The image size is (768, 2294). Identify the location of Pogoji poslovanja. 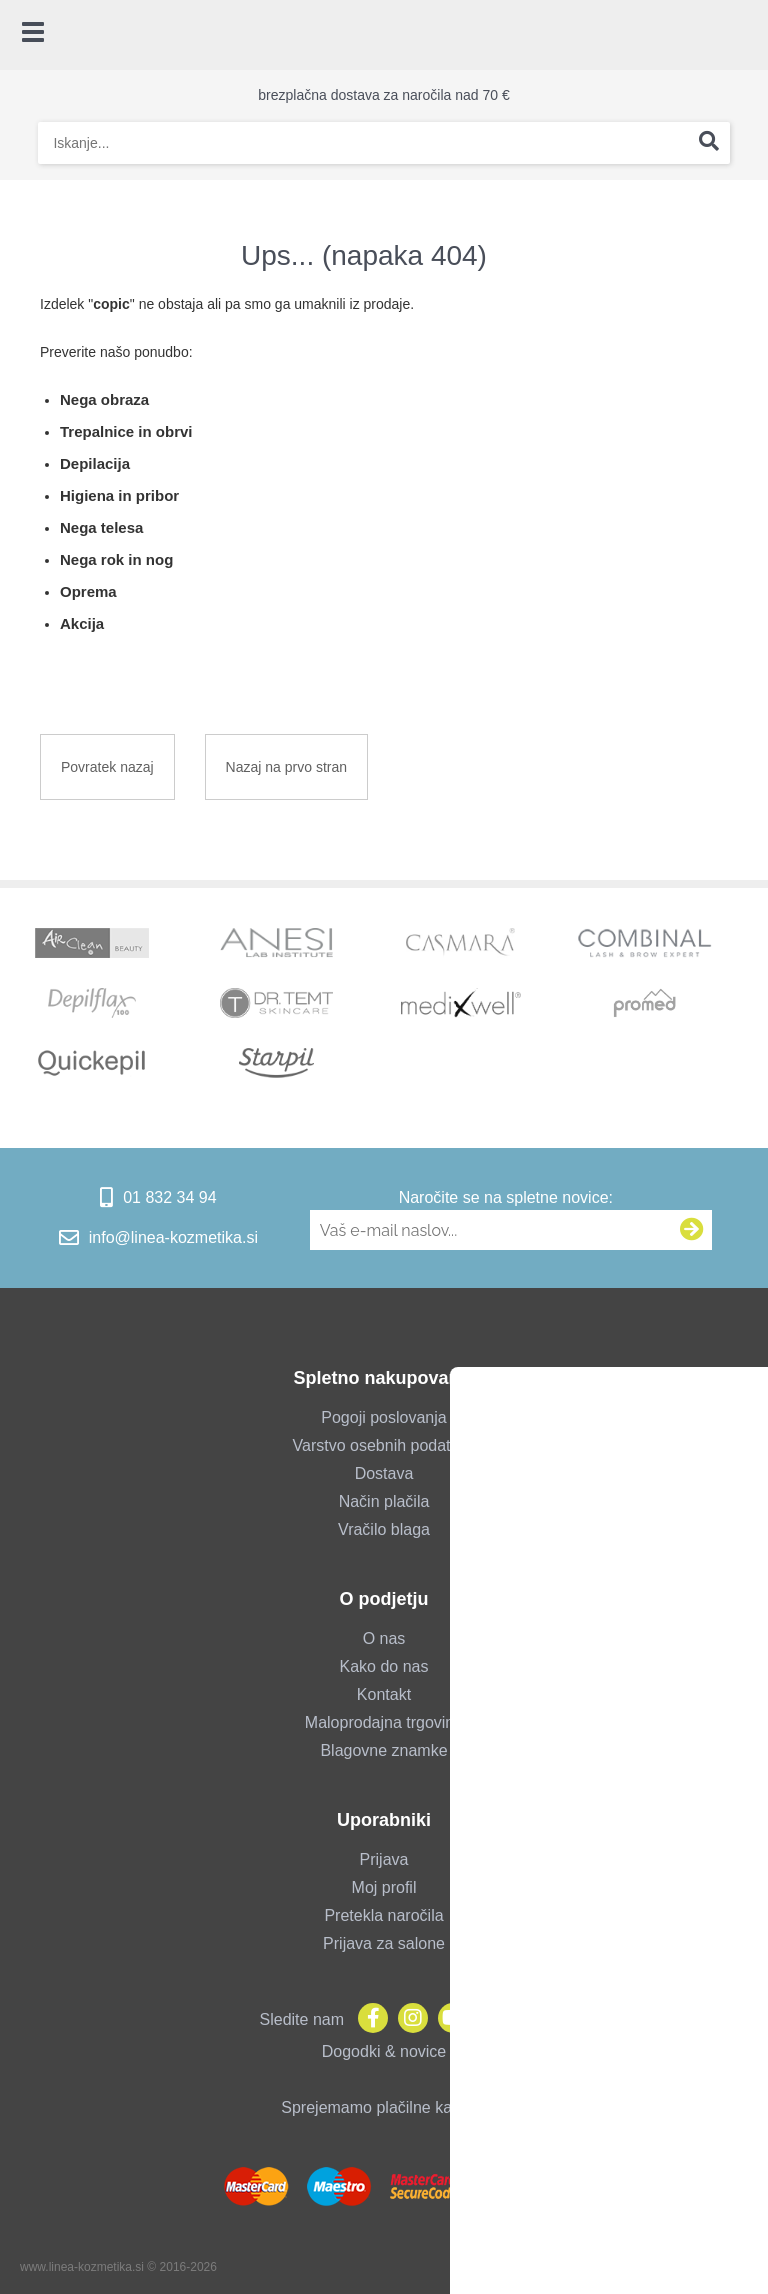
(383, 1417).